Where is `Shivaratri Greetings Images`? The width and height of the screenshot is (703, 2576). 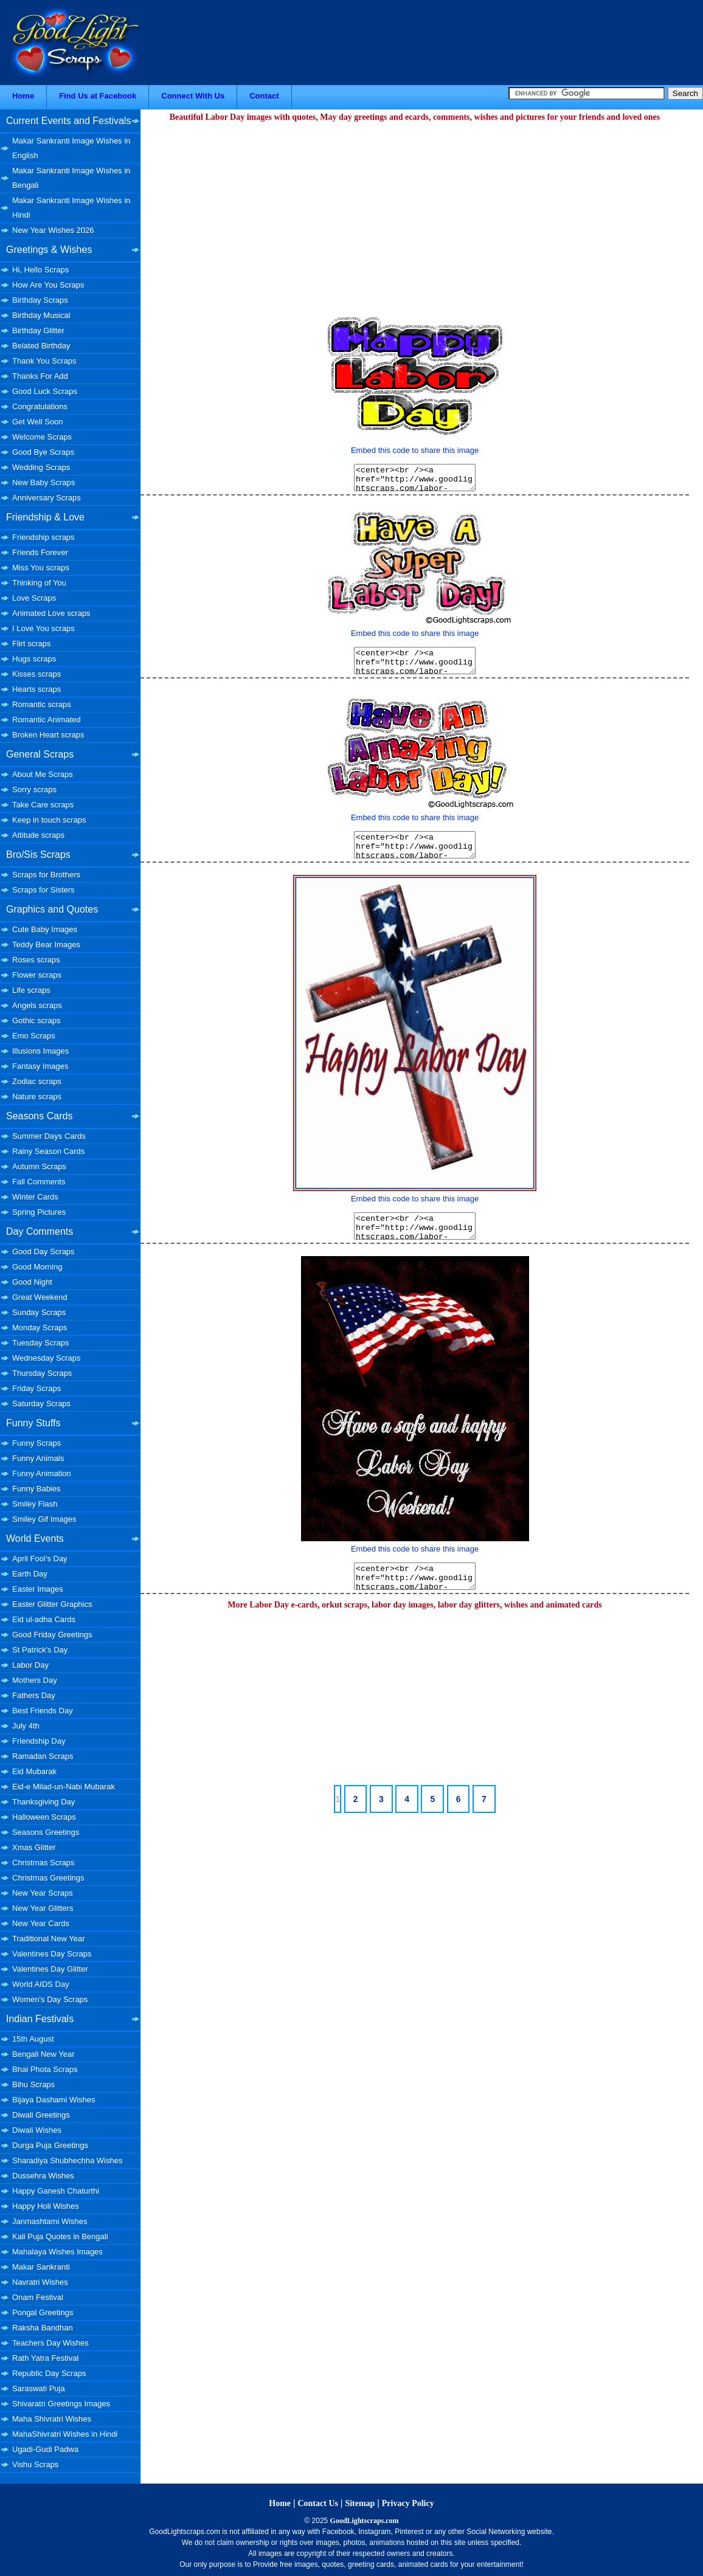 Shivaratri Greetings Images is located at coordinates (61, 2403).